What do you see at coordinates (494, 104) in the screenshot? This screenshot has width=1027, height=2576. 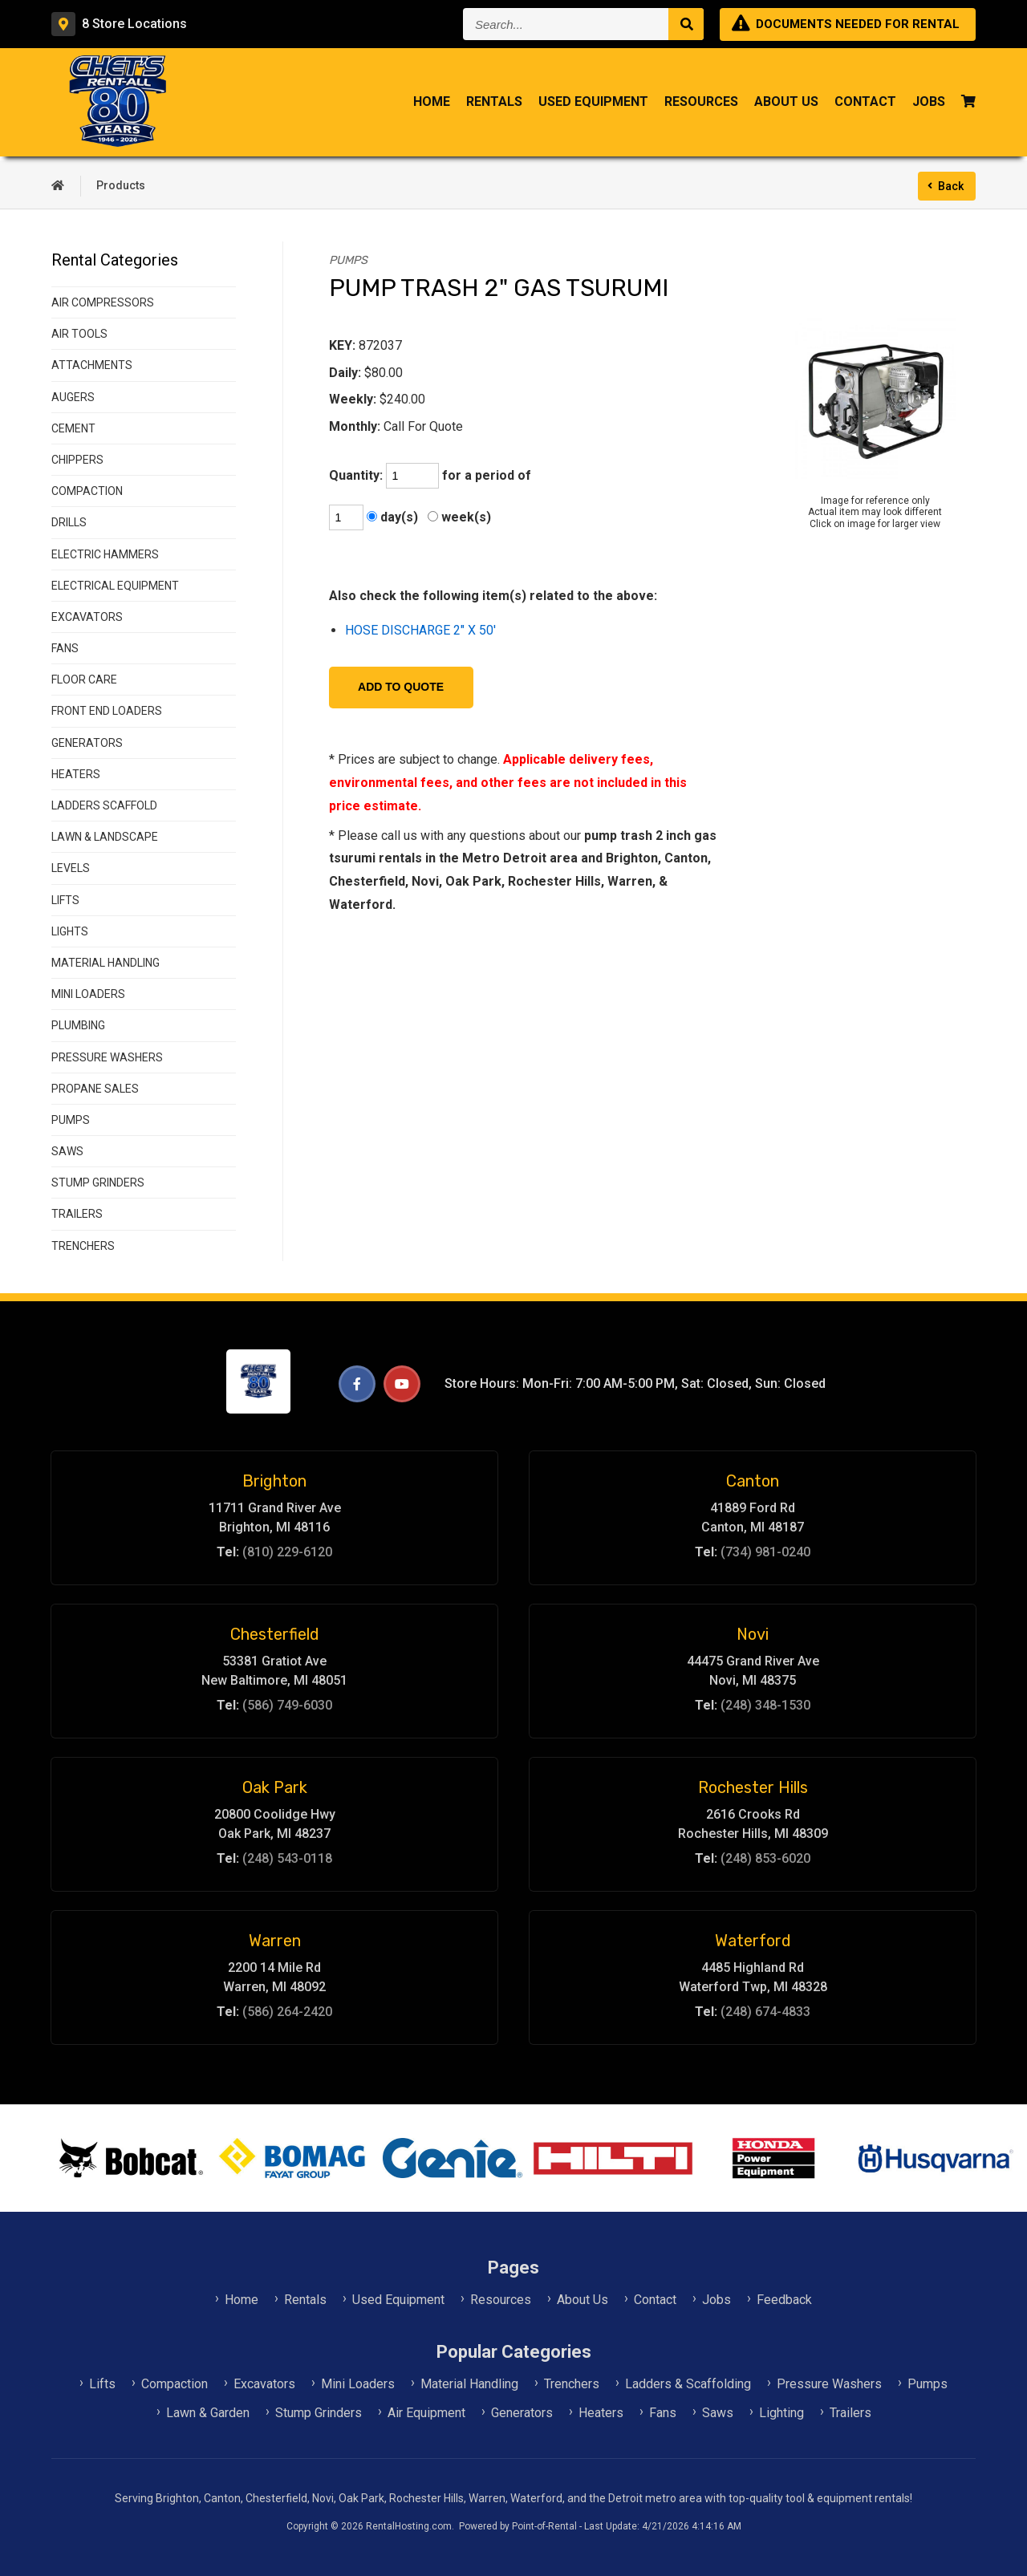 I see `Rentals` at bounding box center [494, 104].